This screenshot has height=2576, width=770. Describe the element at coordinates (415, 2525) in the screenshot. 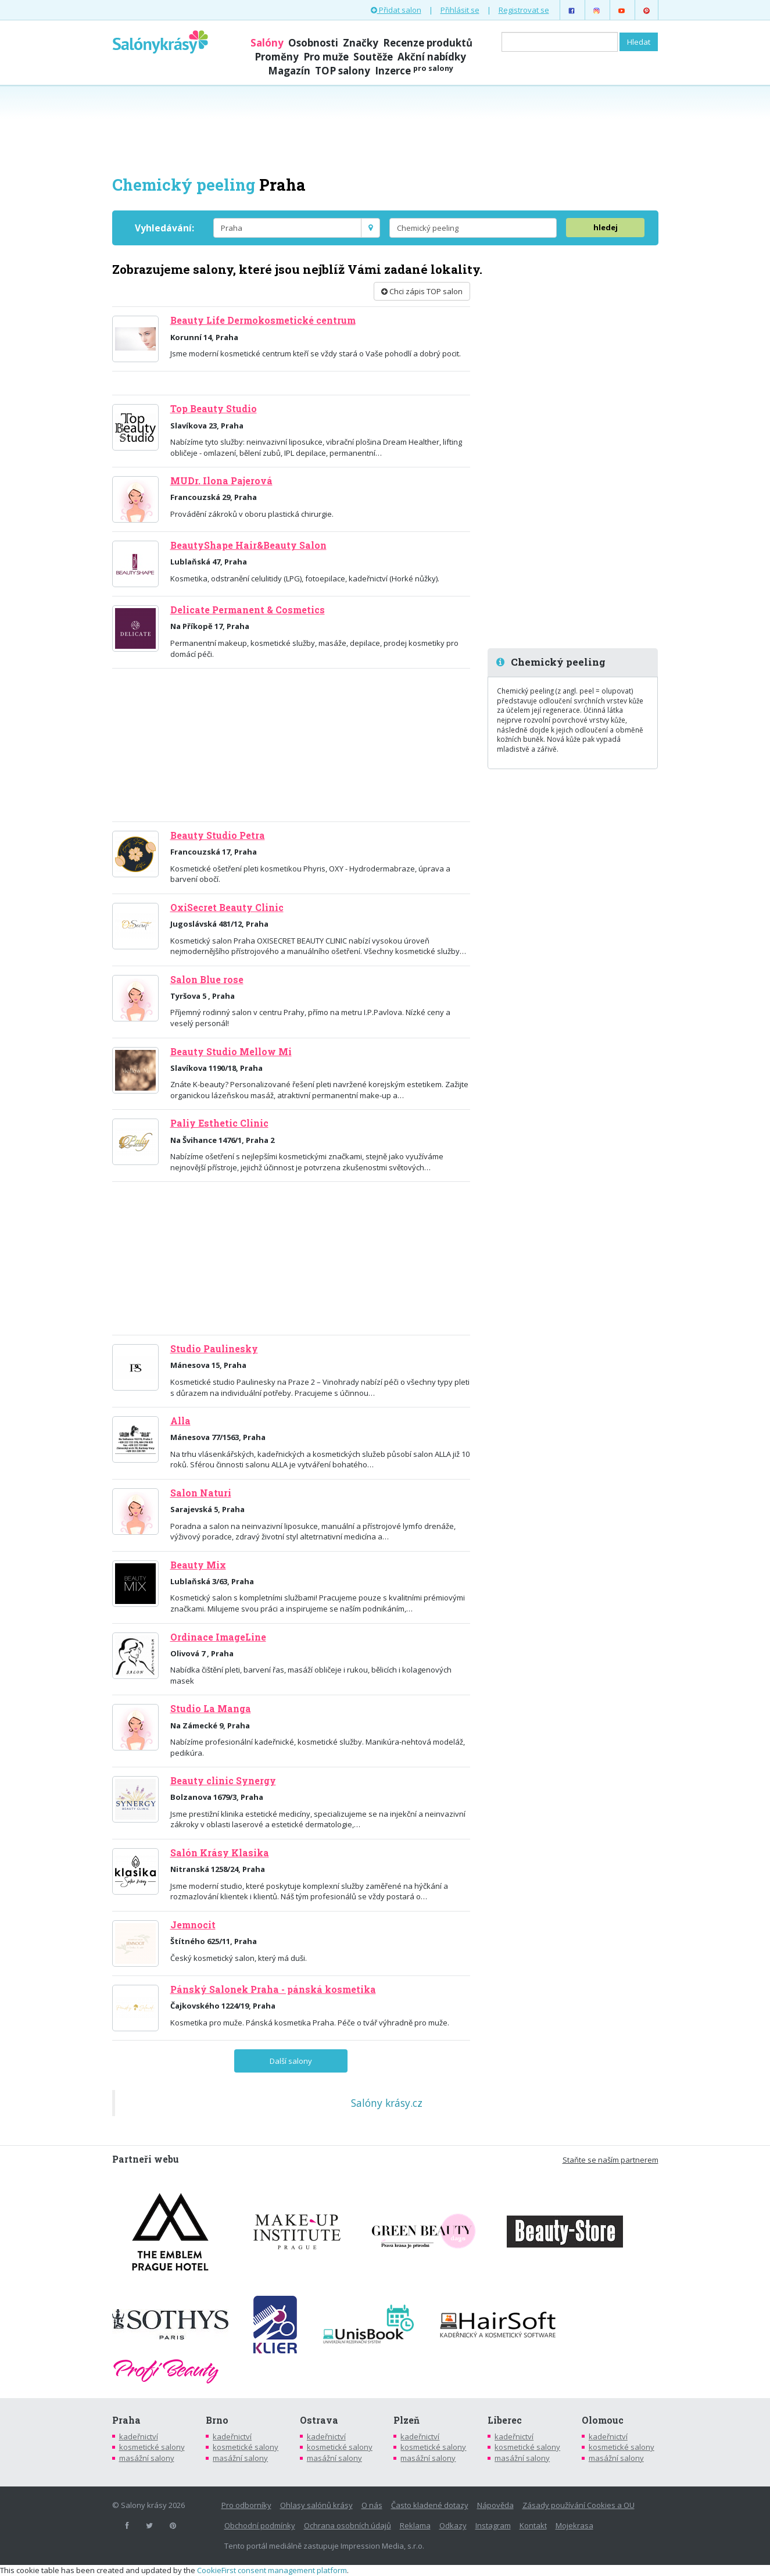

I see `Reklama` at that location.